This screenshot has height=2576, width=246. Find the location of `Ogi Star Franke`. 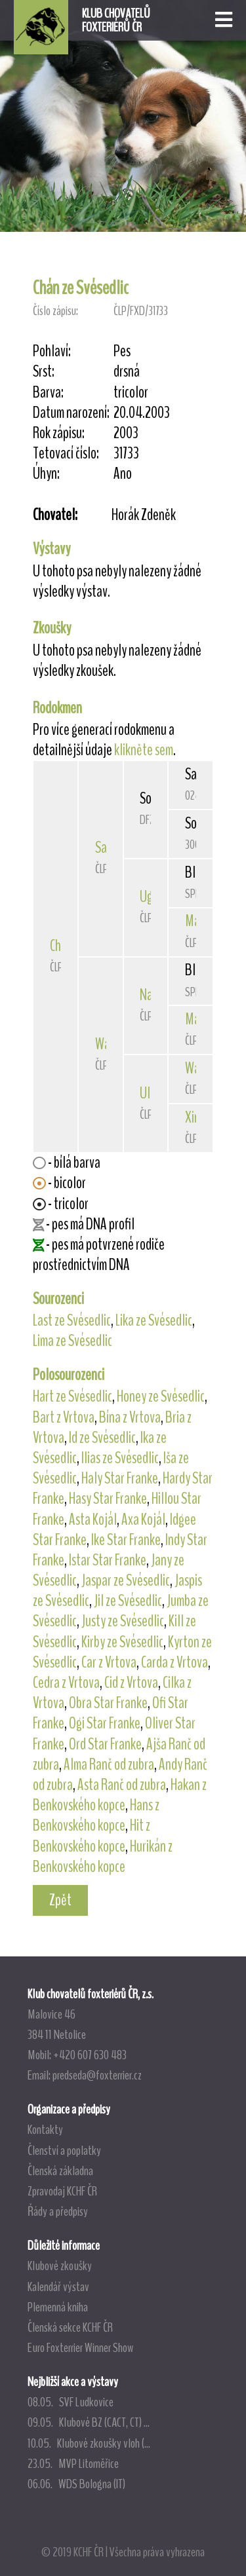

Ogi Star Franke is located at coordinates (104, 1723).